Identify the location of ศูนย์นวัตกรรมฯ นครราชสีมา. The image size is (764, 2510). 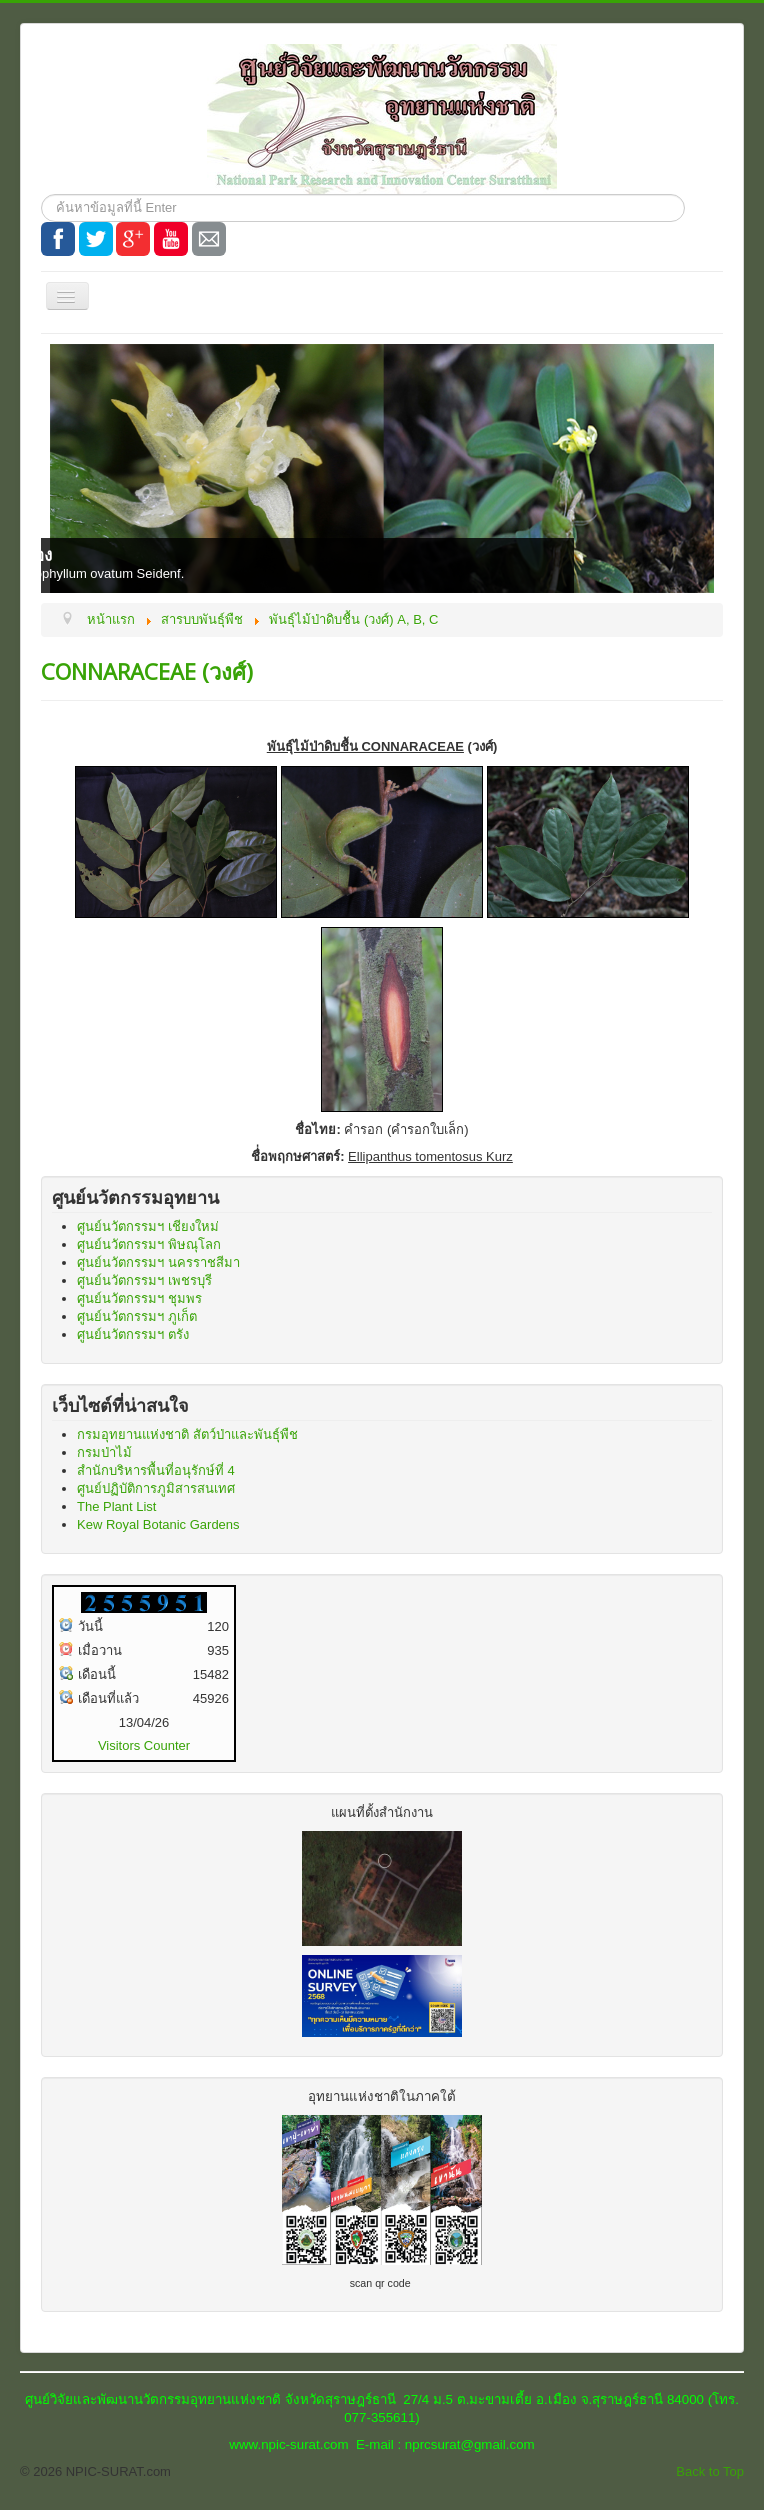
(158, 1262).